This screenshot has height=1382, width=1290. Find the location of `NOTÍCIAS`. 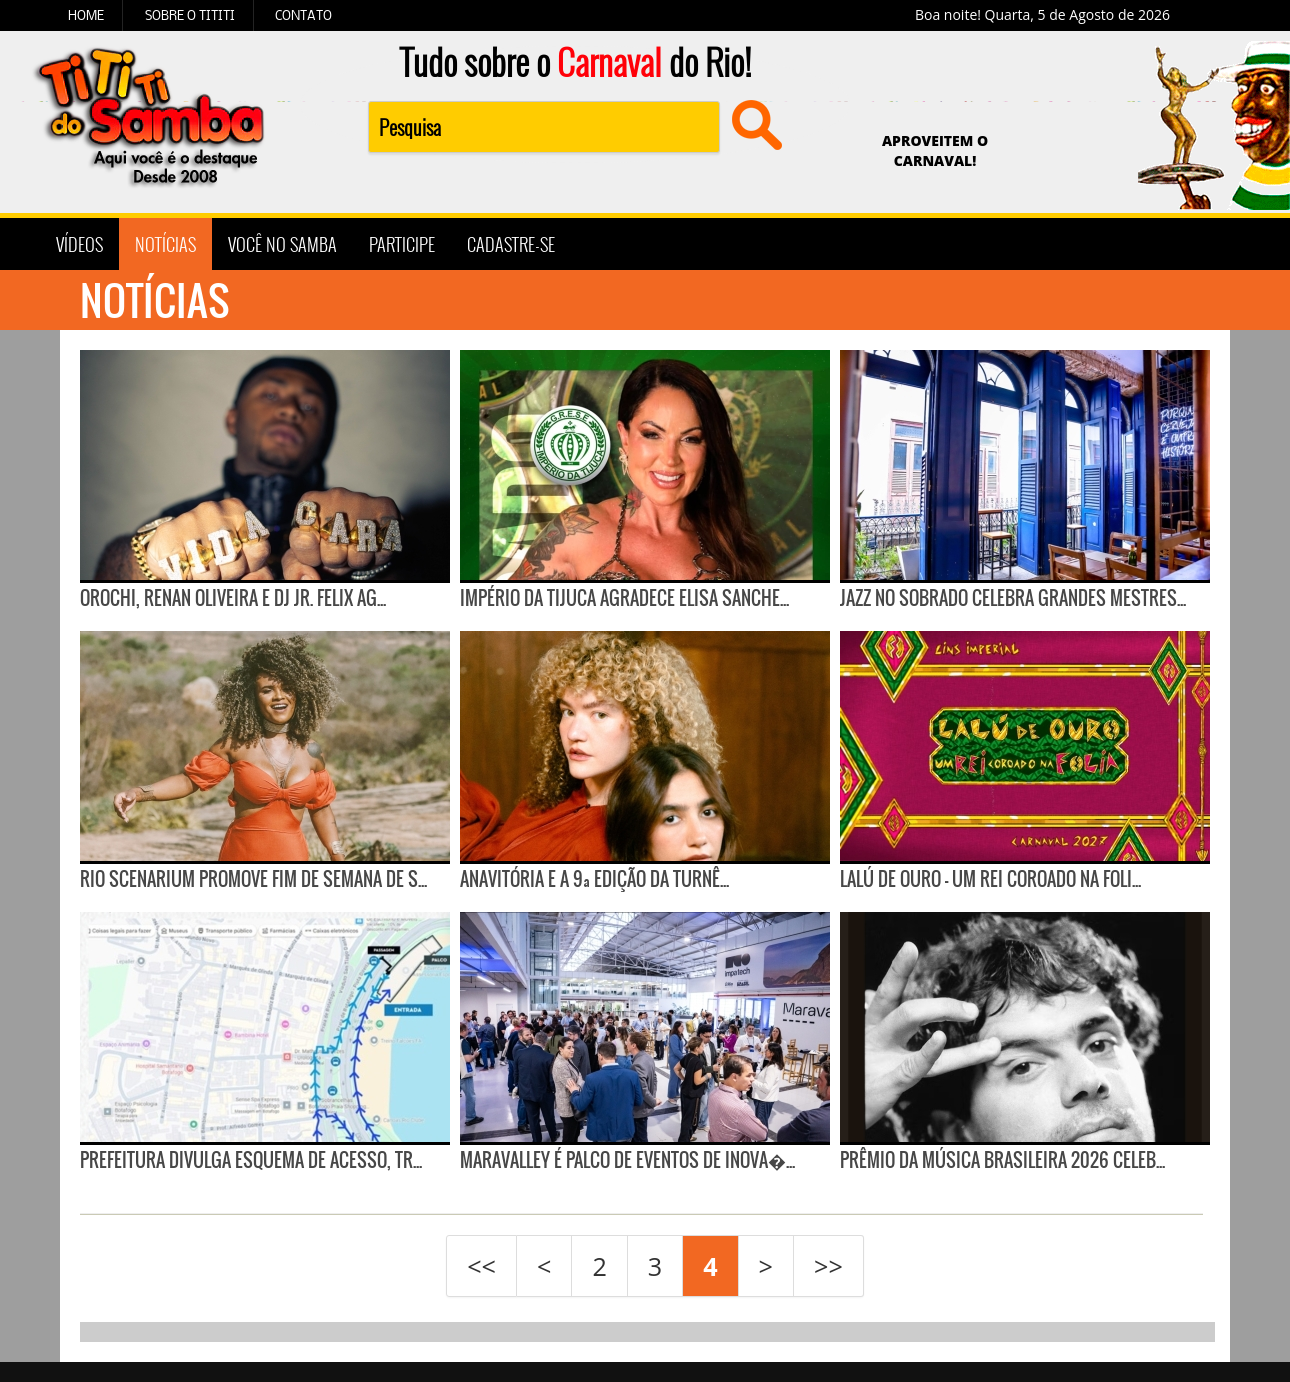

NOTÍCIAS is located at coordinates (165, 244).